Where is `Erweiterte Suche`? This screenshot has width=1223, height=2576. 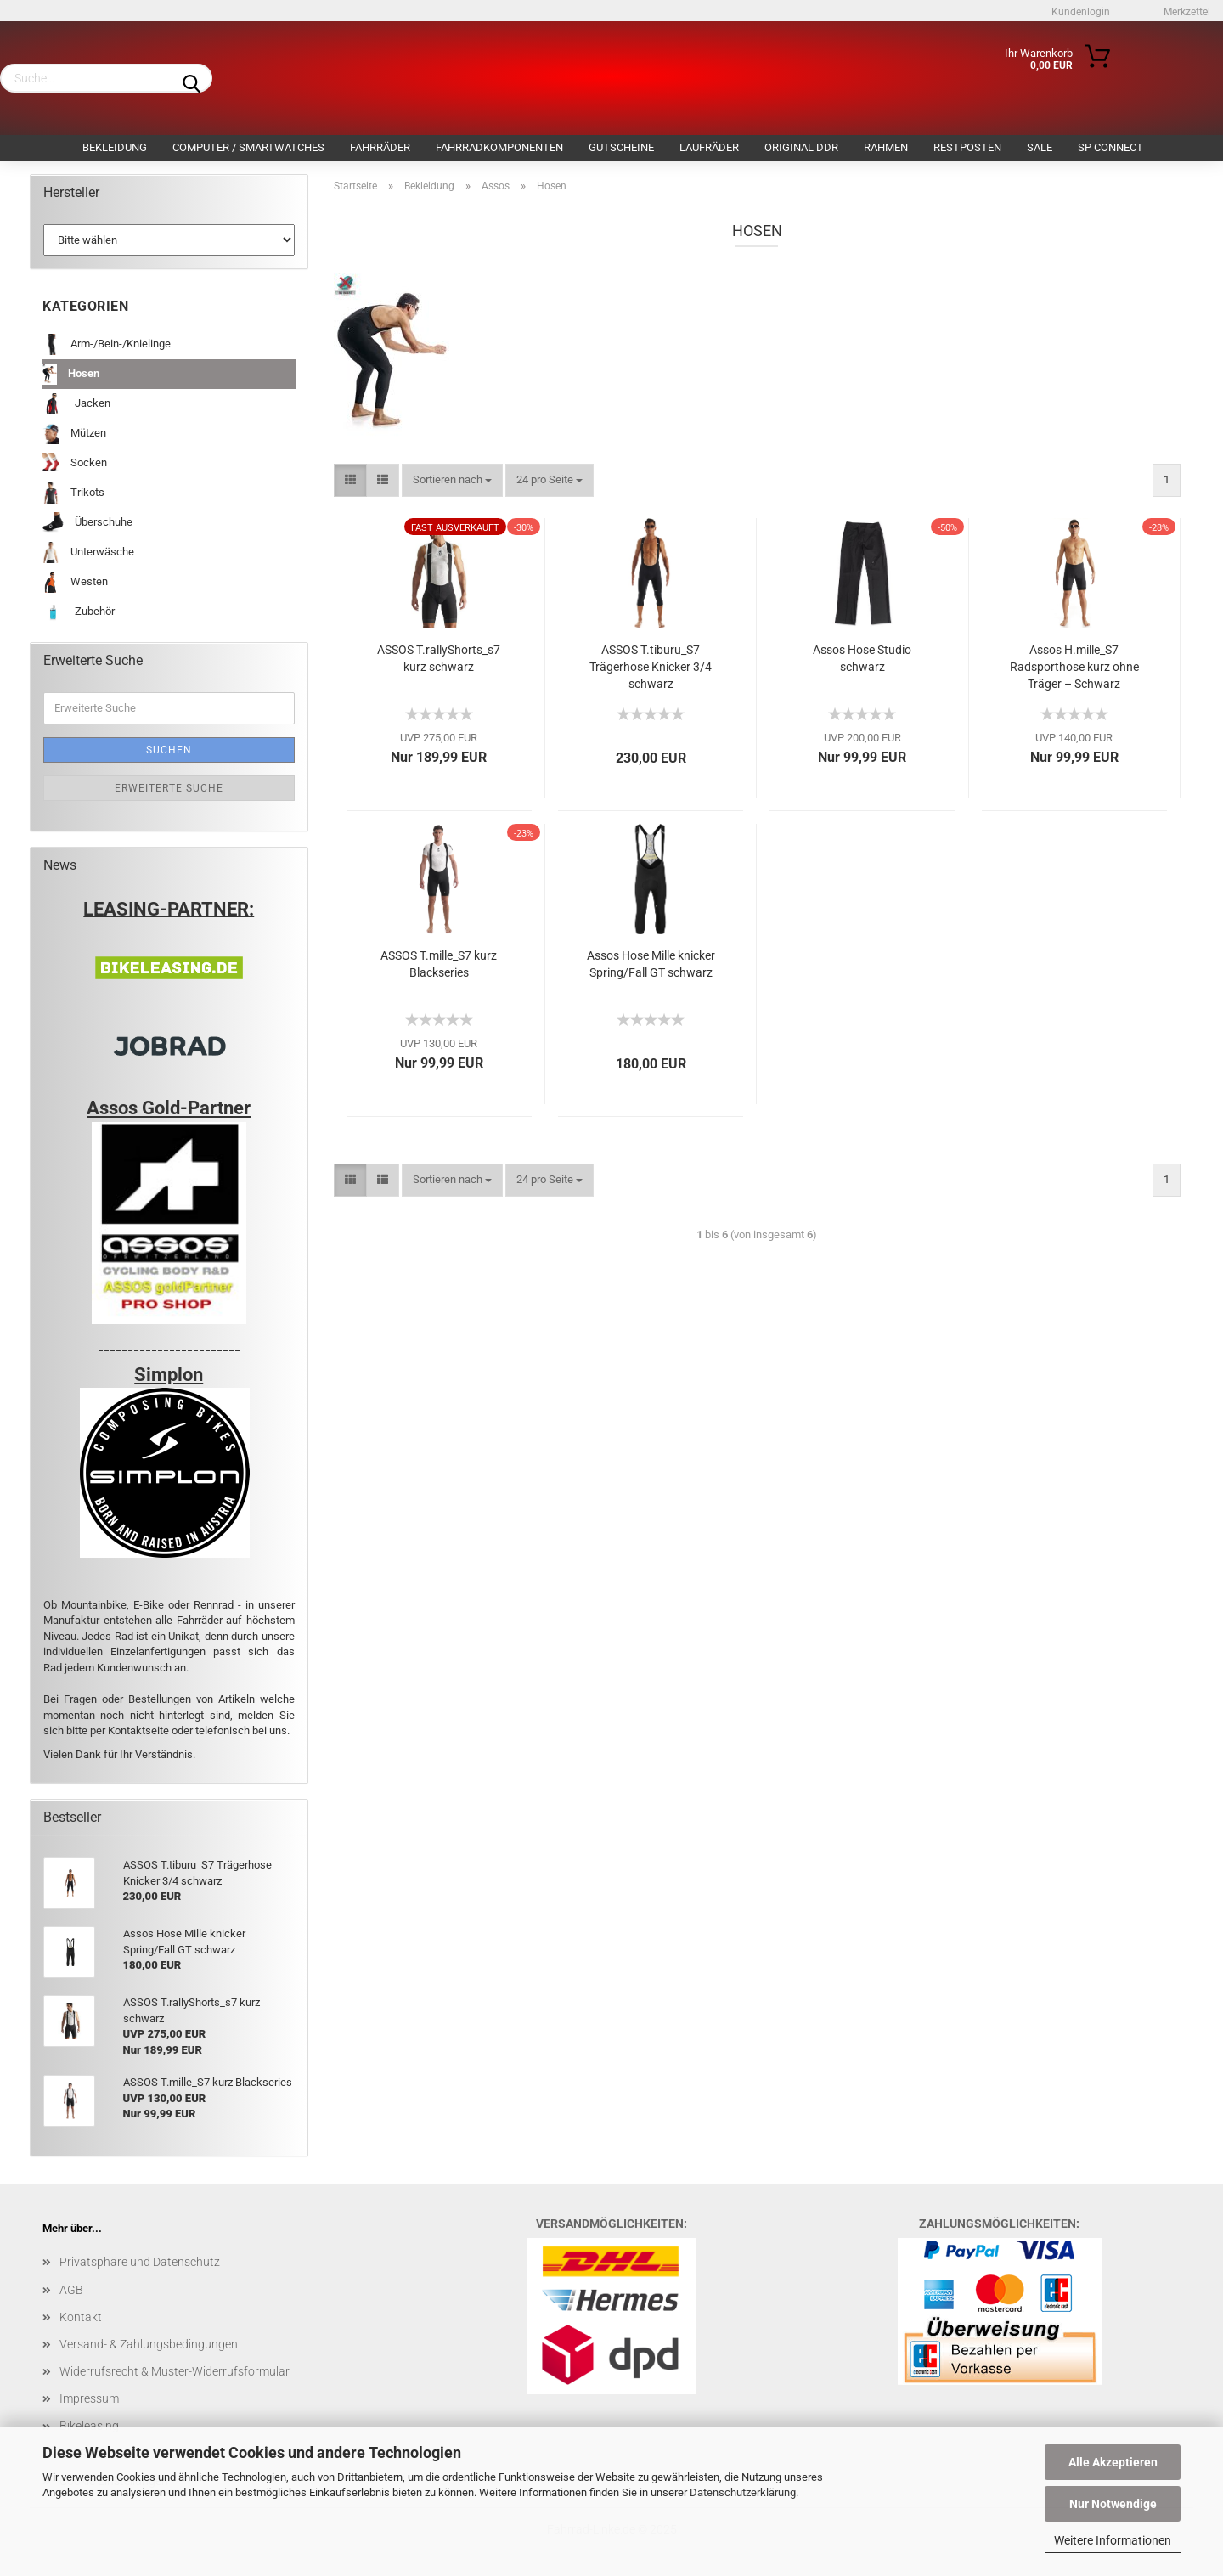
Erweiterte Suche is located at coordinates (169, 788).